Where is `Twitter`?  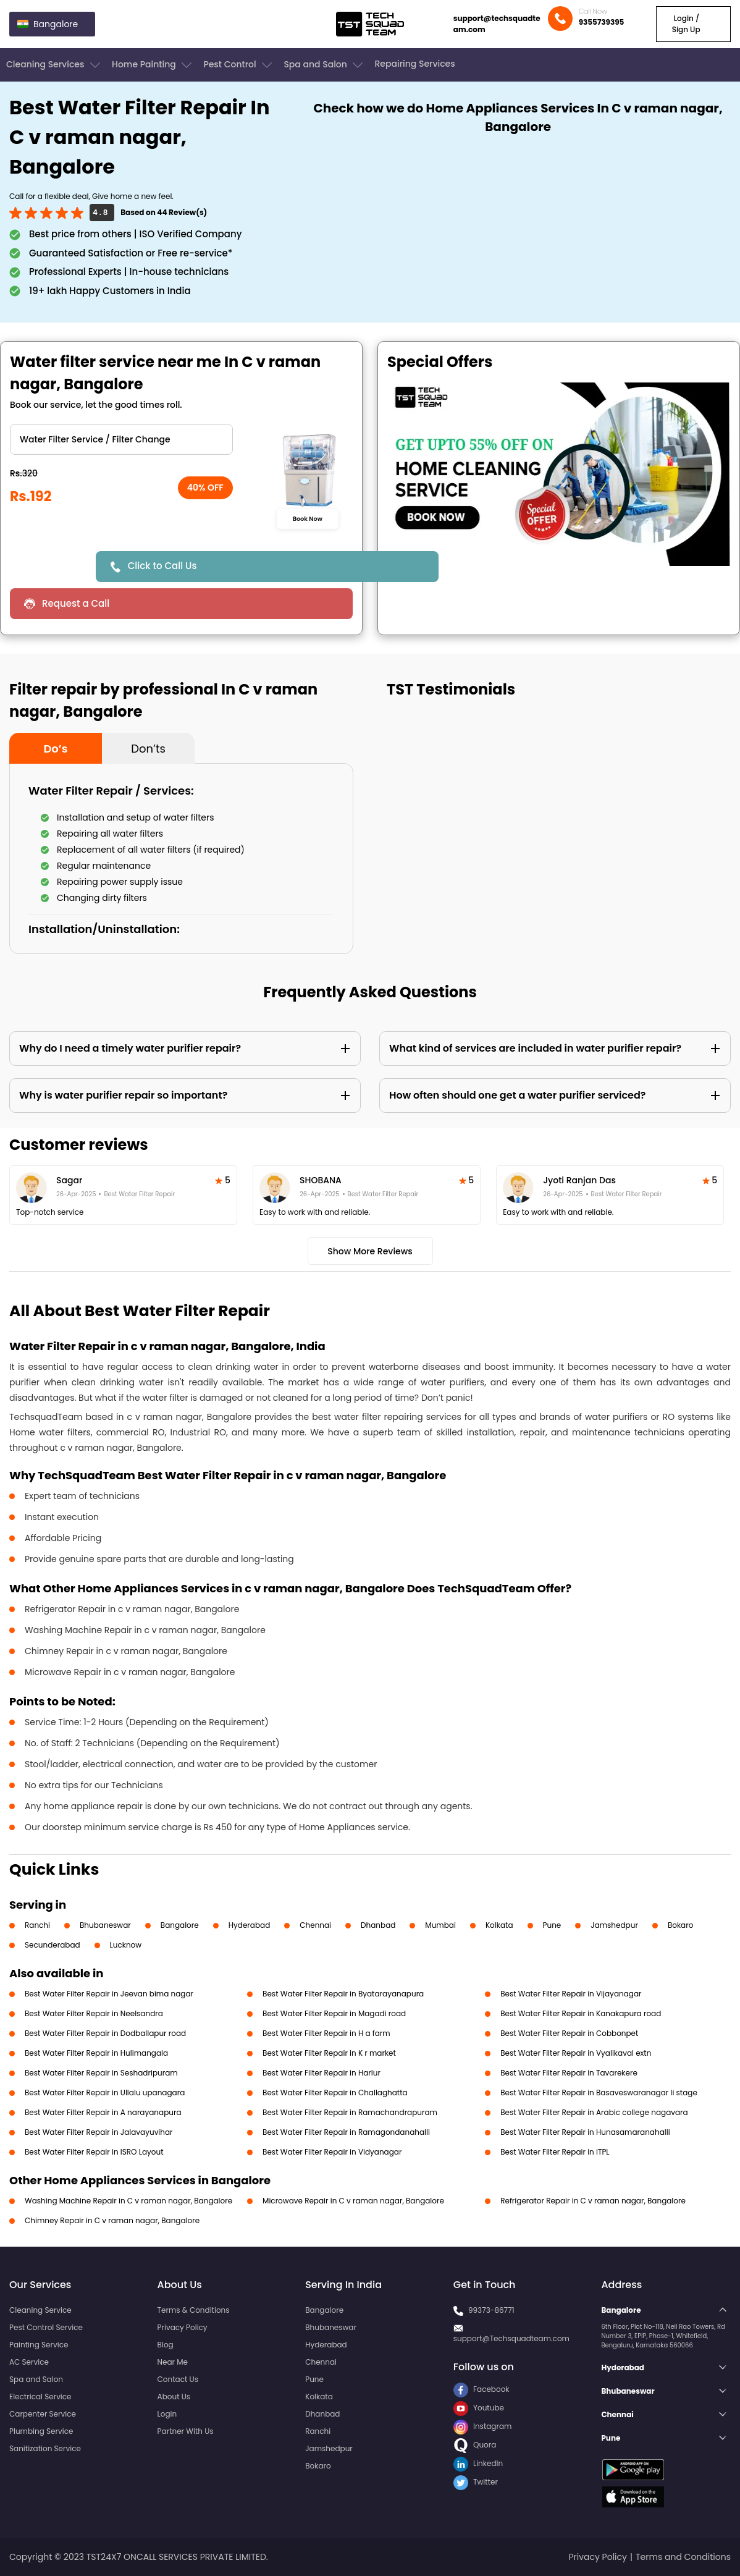
Twitter is located at coordinates (475, 2482).